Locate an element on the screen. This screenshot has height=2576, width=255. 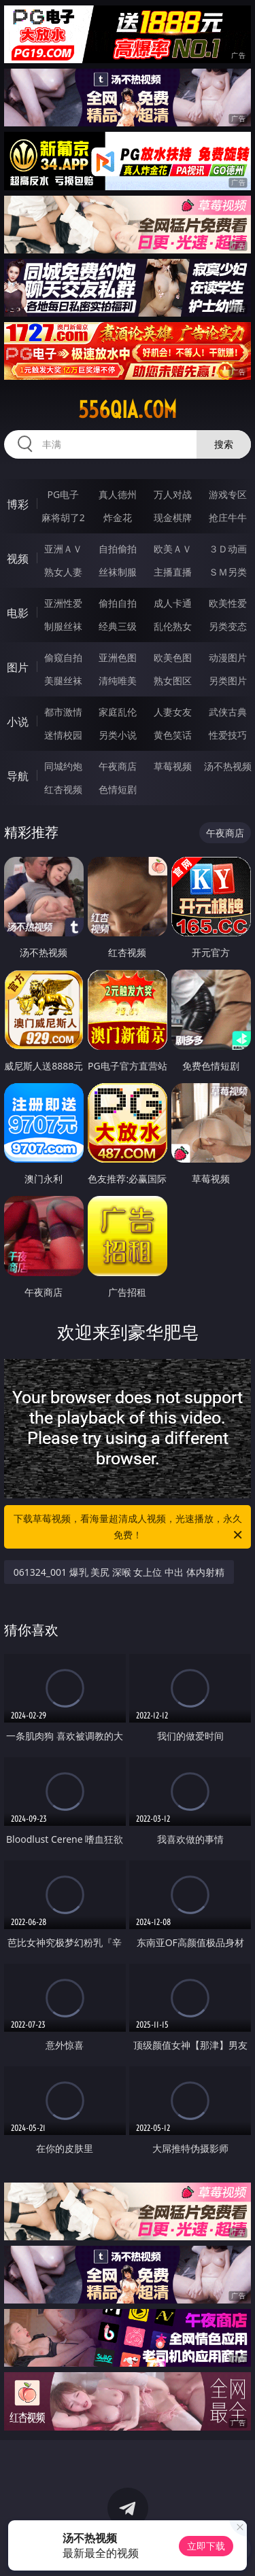
小说 is located at coordinates (18, 721).